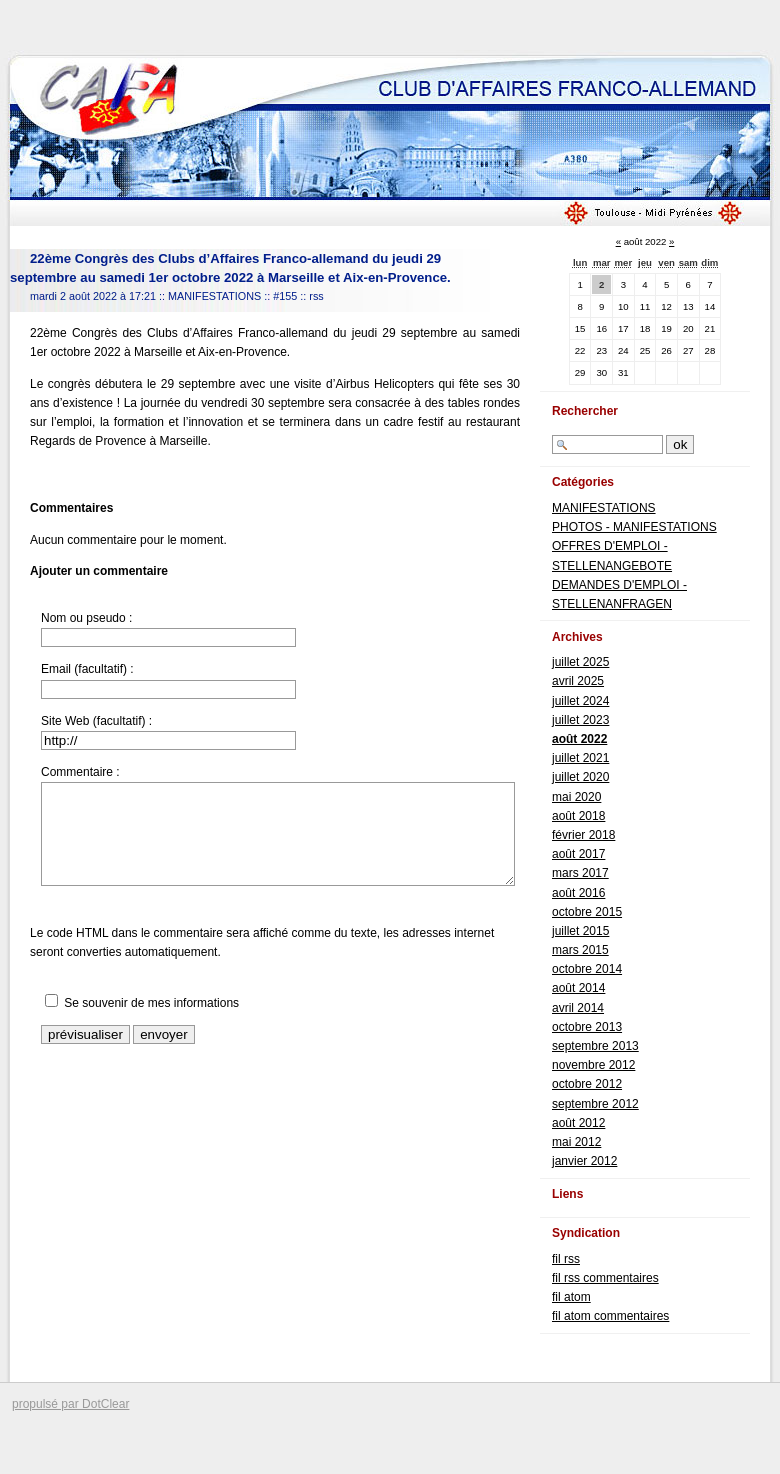 The image size is (780, 1474). What do you see at coordinates (579, 739) in the screenshot?
I see `août 2022` at bounding box center [579, 739].